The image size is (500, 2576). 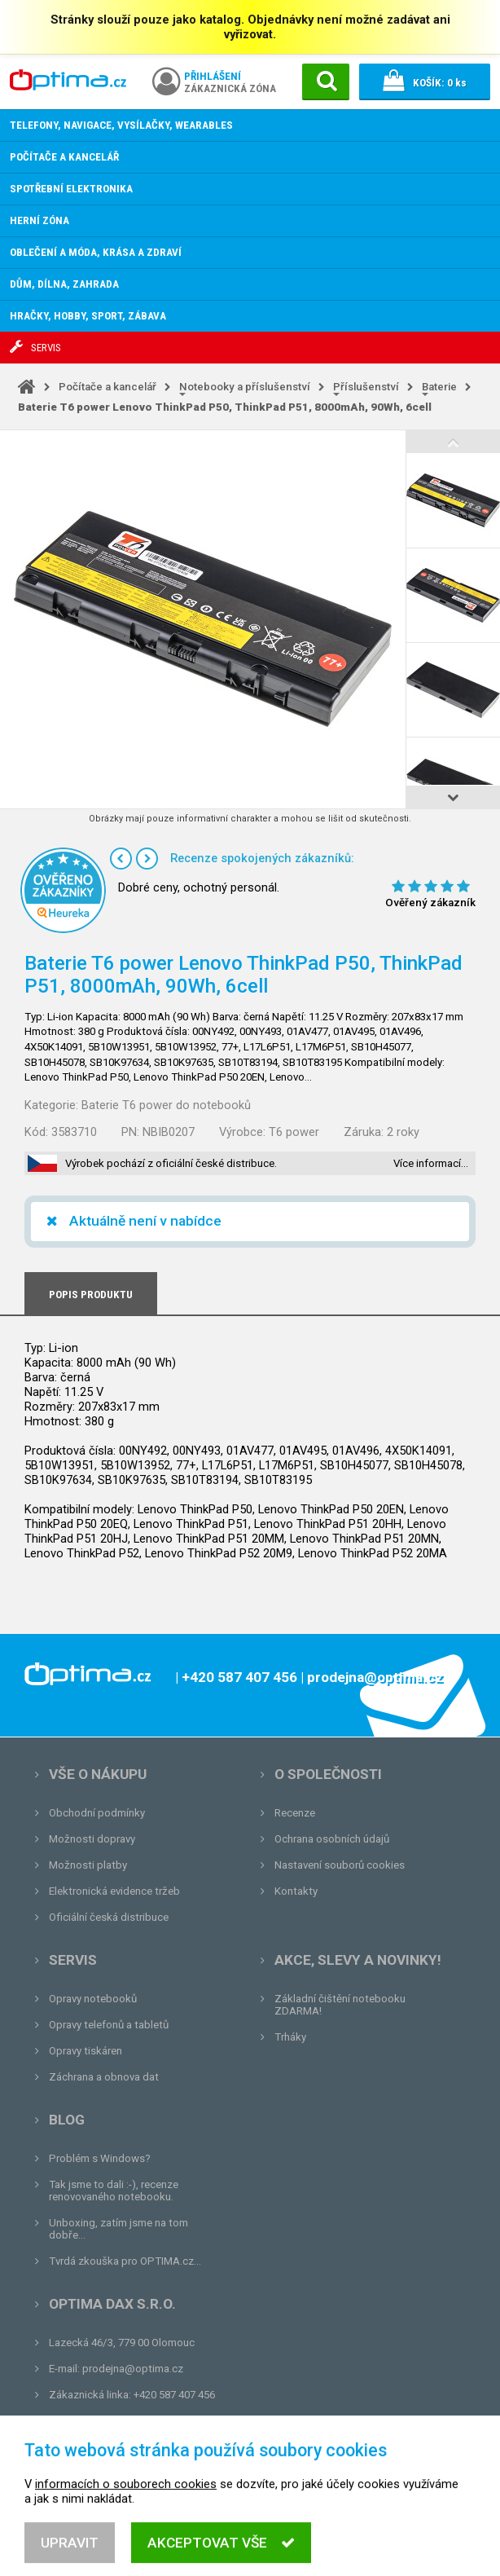 I want to click on Tvrdá zkouška pro OPTIMA.cz..., so click(x=125, y=2261).